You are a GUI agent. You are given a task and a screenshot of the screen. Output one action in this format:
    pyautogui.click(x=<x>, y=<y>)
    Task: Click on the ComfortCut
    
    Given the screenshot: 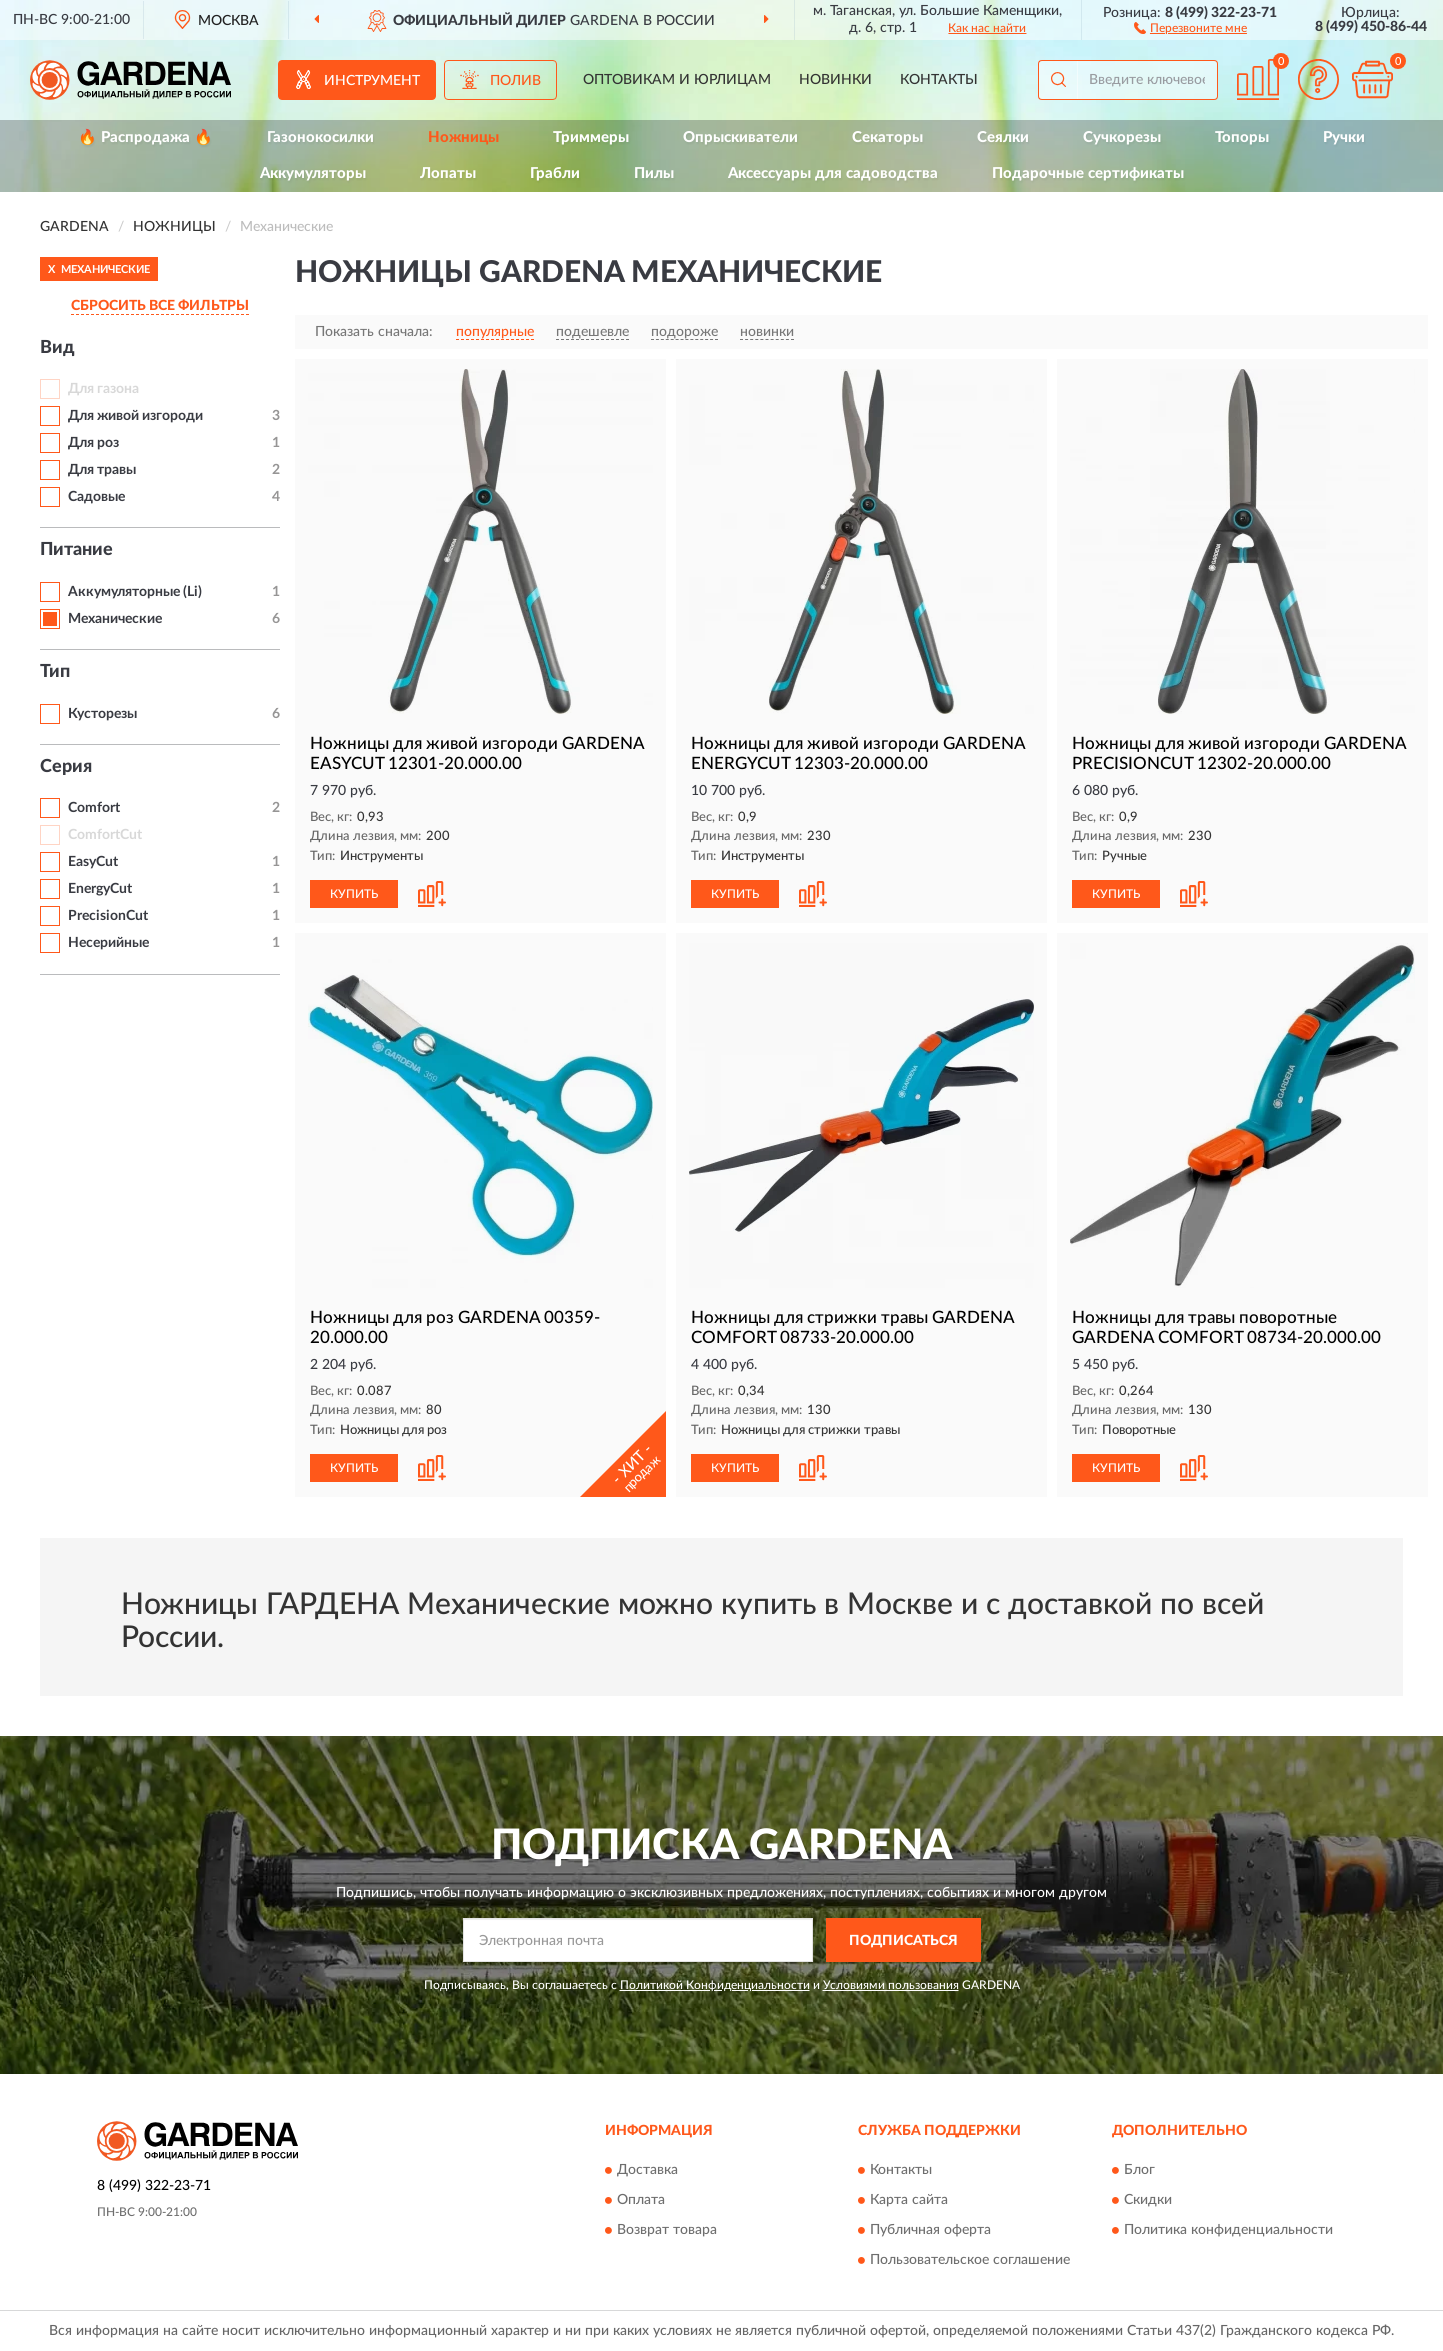 What is the action you would take?
    pyautogui.click(x=105, y=835)
    